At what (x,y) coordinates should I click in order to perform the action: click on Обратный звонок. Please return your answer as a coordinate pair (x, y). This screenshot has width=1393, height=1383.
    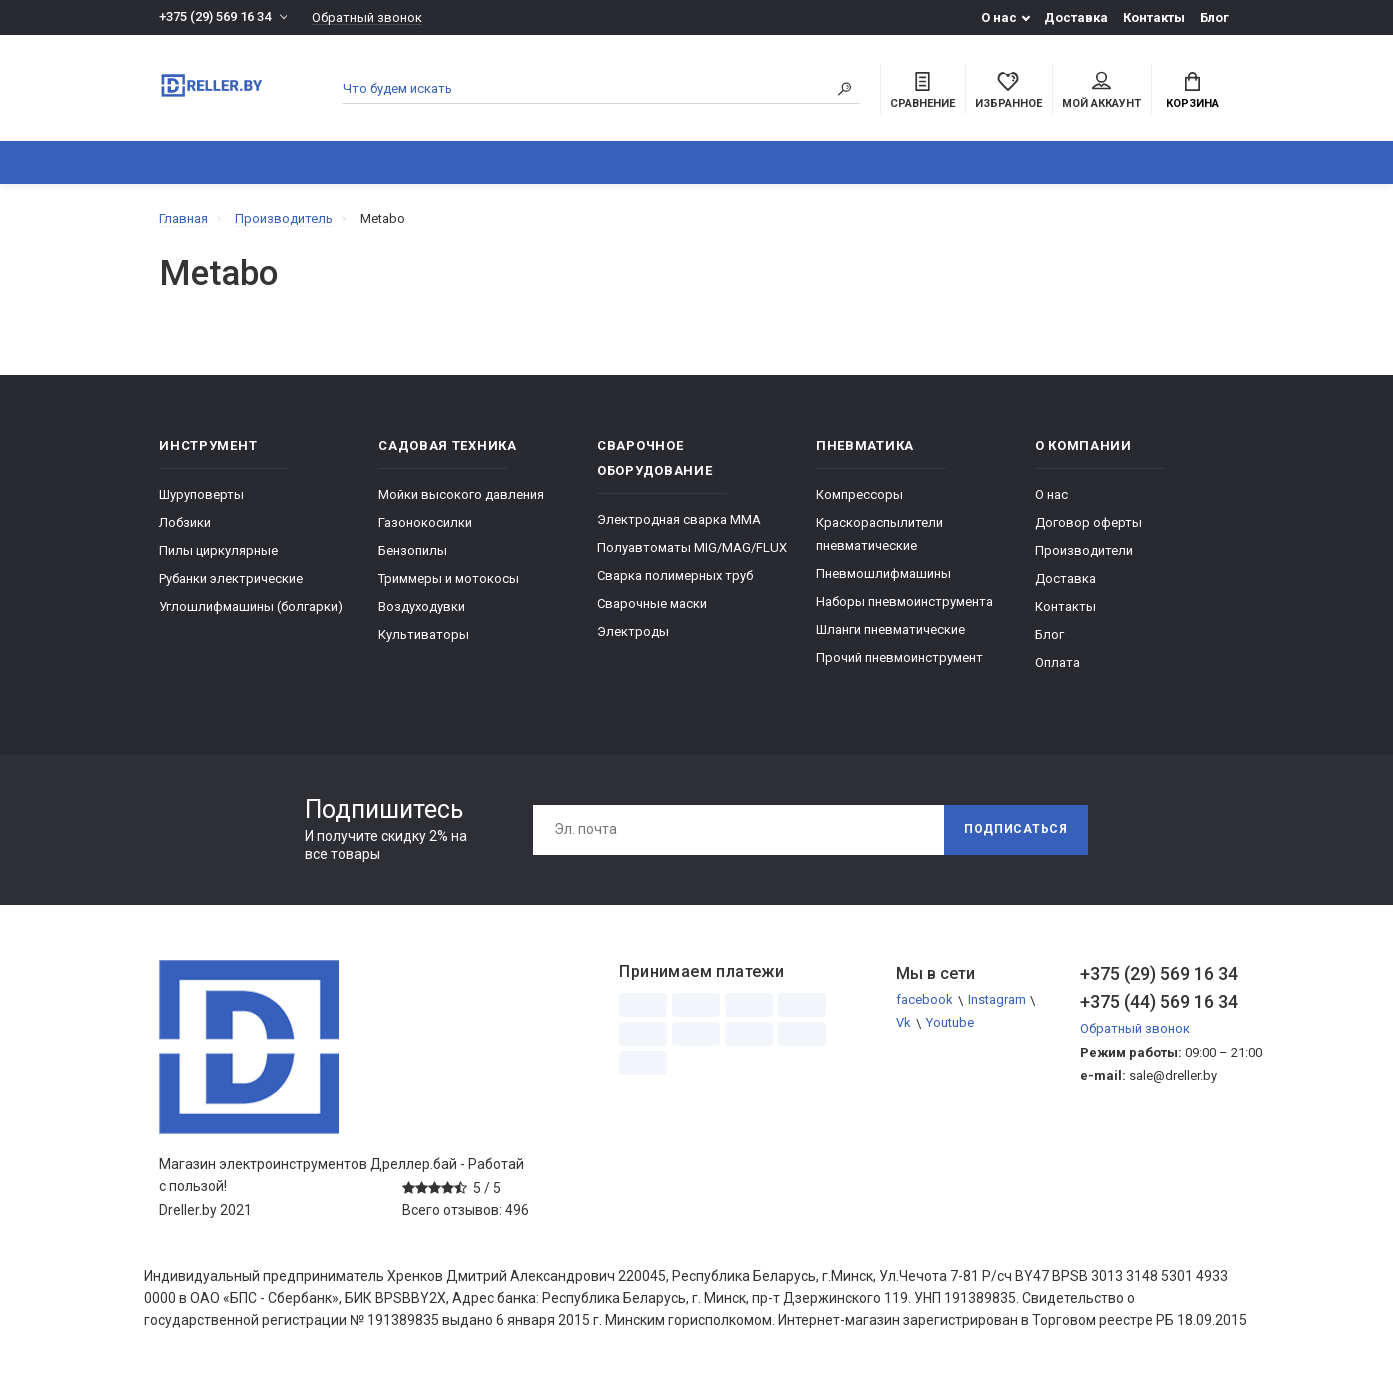
    Looking at the image, I should click on (367, 17).